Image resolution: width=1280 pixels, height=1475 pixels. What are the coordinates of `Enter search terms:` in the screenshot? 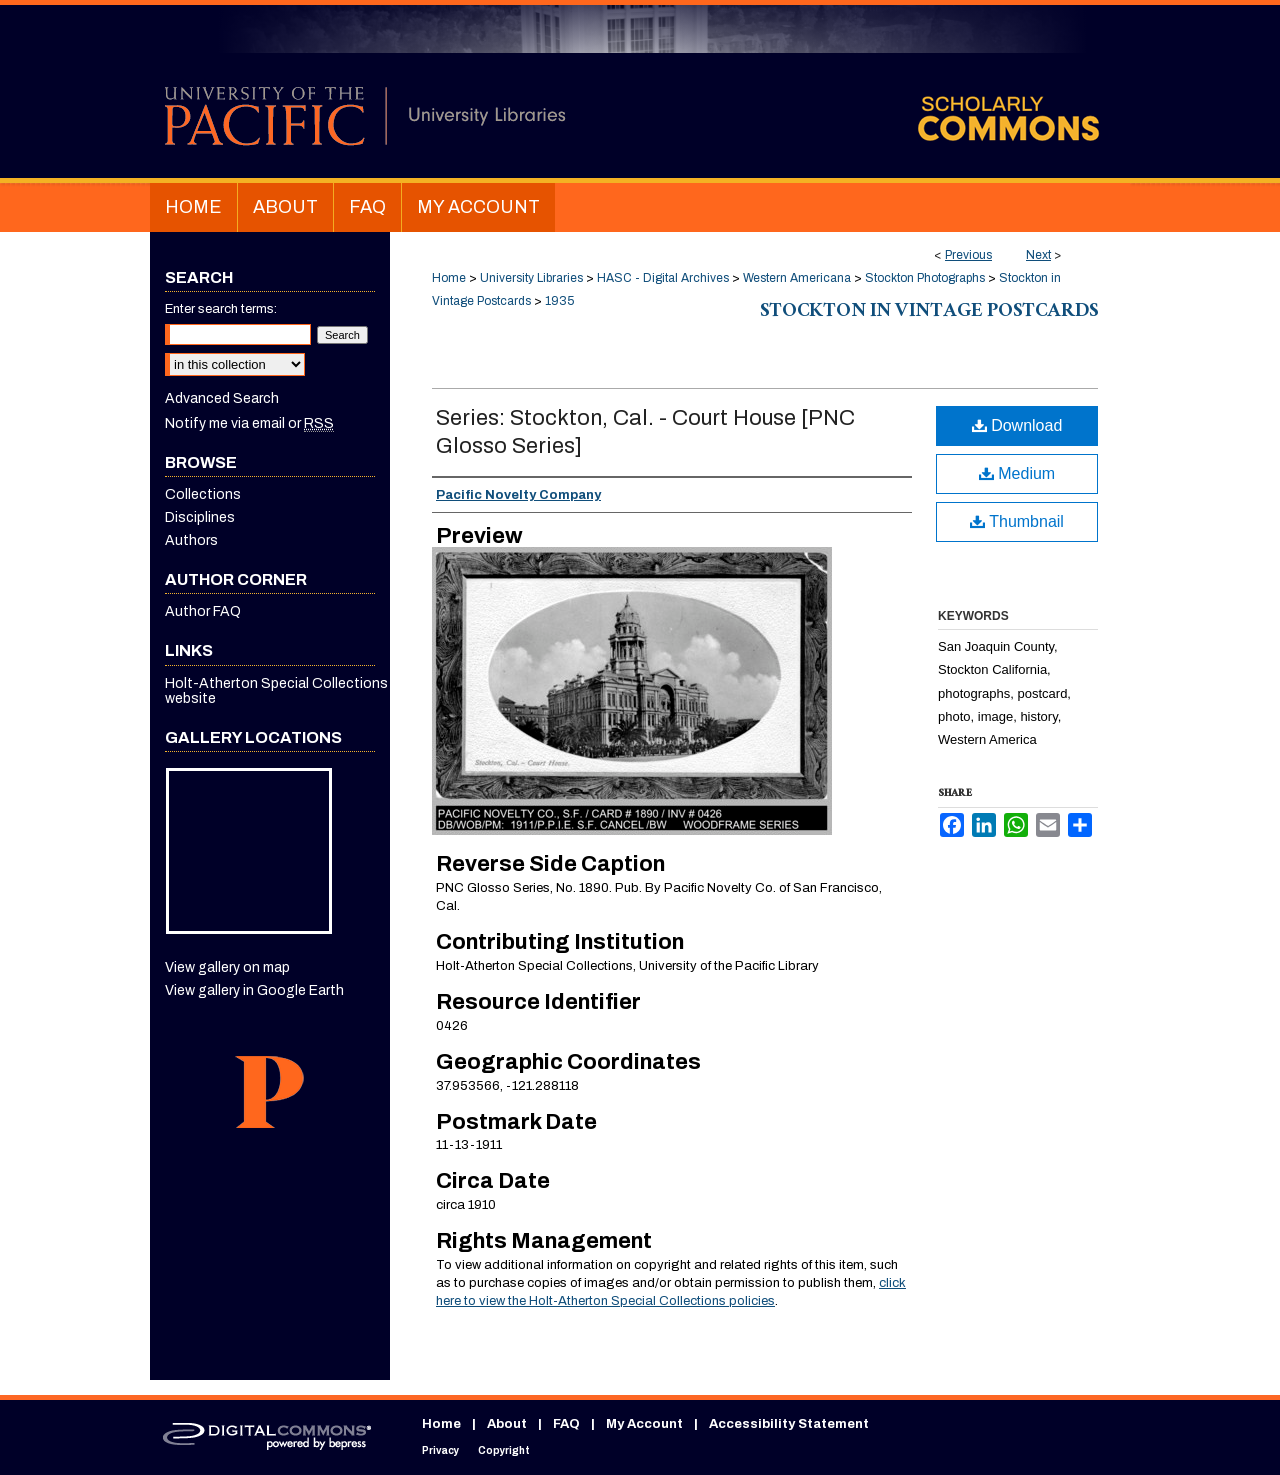 It's located at (221, 309).